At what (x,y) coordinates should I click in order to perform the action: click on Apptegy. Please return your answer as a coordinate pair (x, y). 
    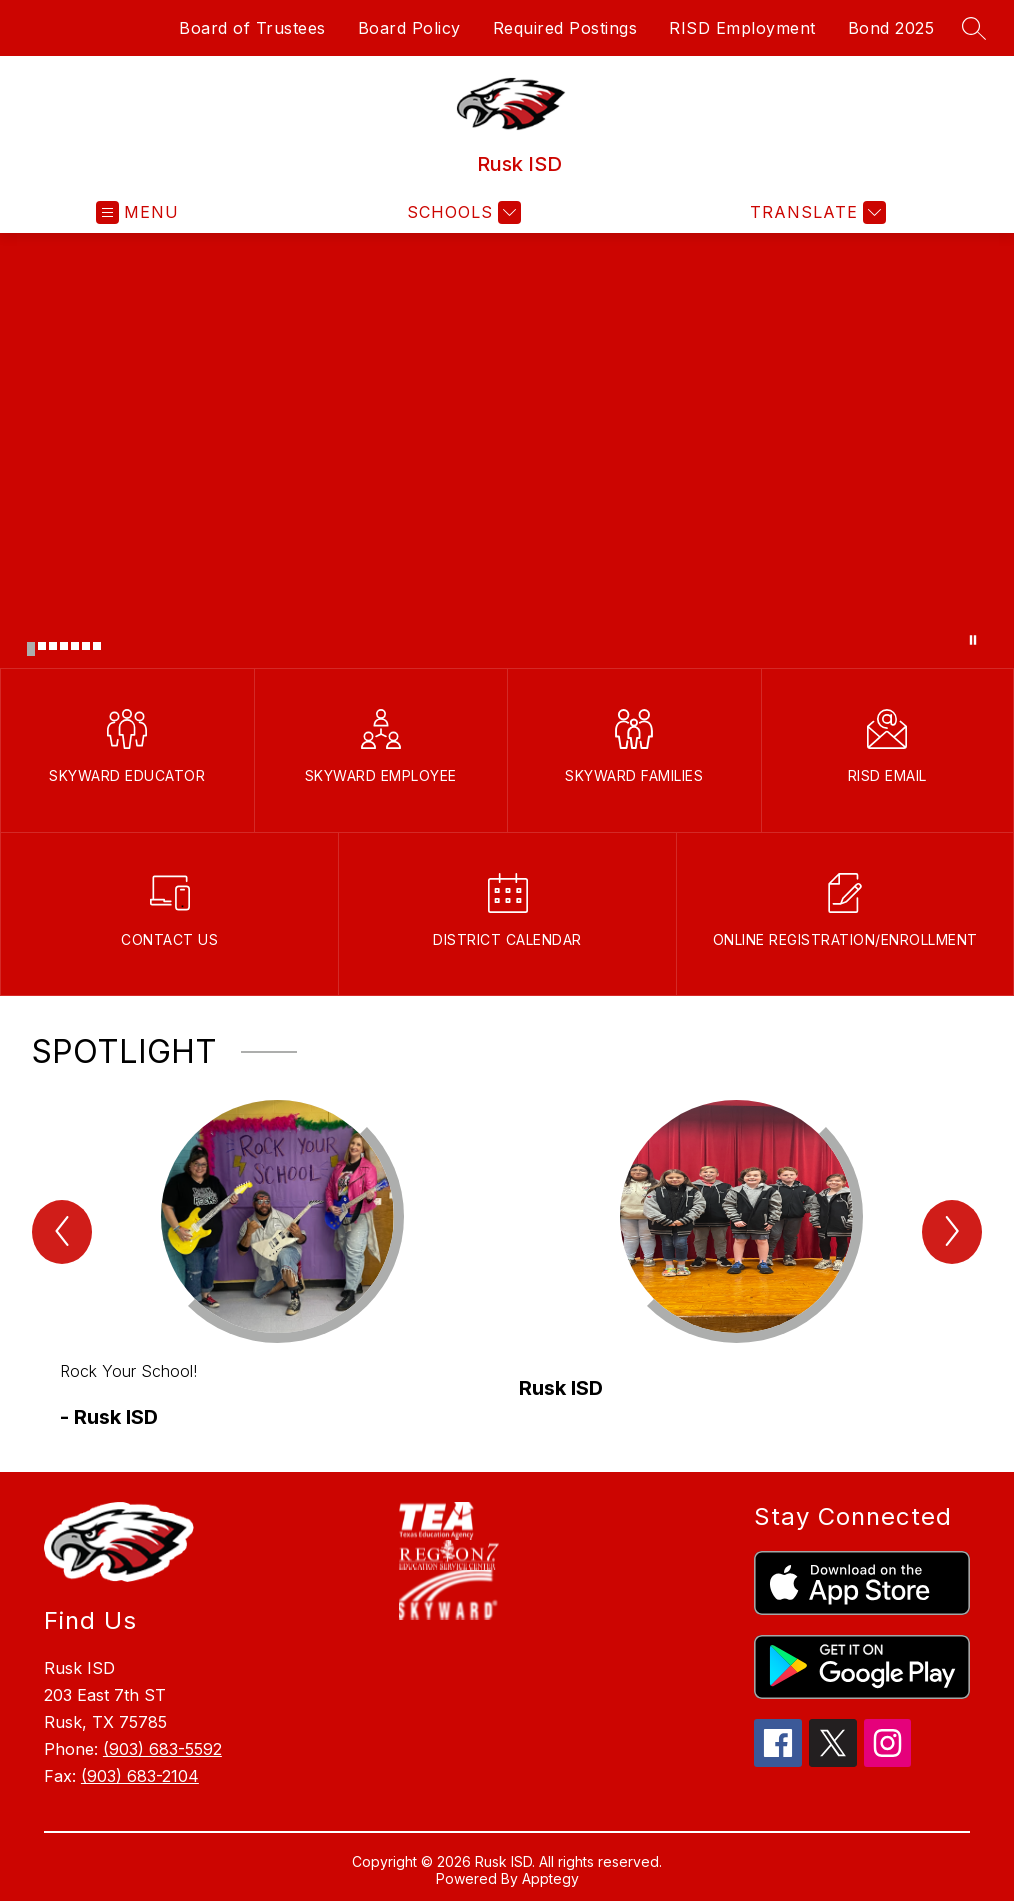
    Looking at the image, I should click on (550, 1878).